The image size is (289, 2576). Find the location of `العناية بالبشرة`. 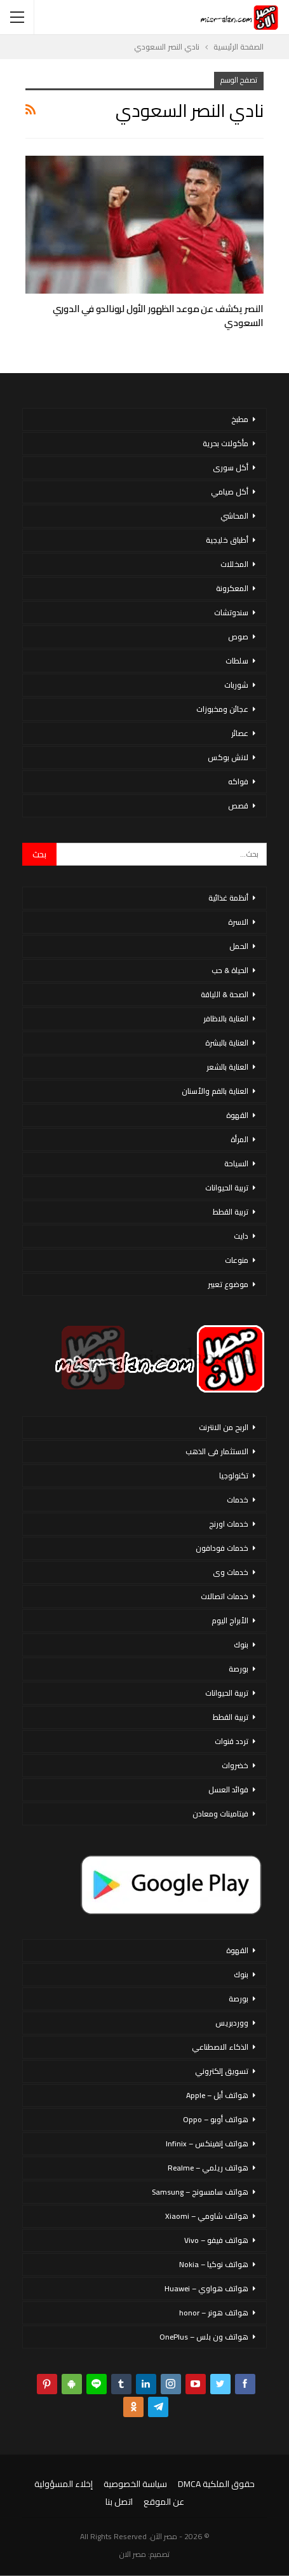

العناية بالبشرة is located at coordinates (226, 1042).